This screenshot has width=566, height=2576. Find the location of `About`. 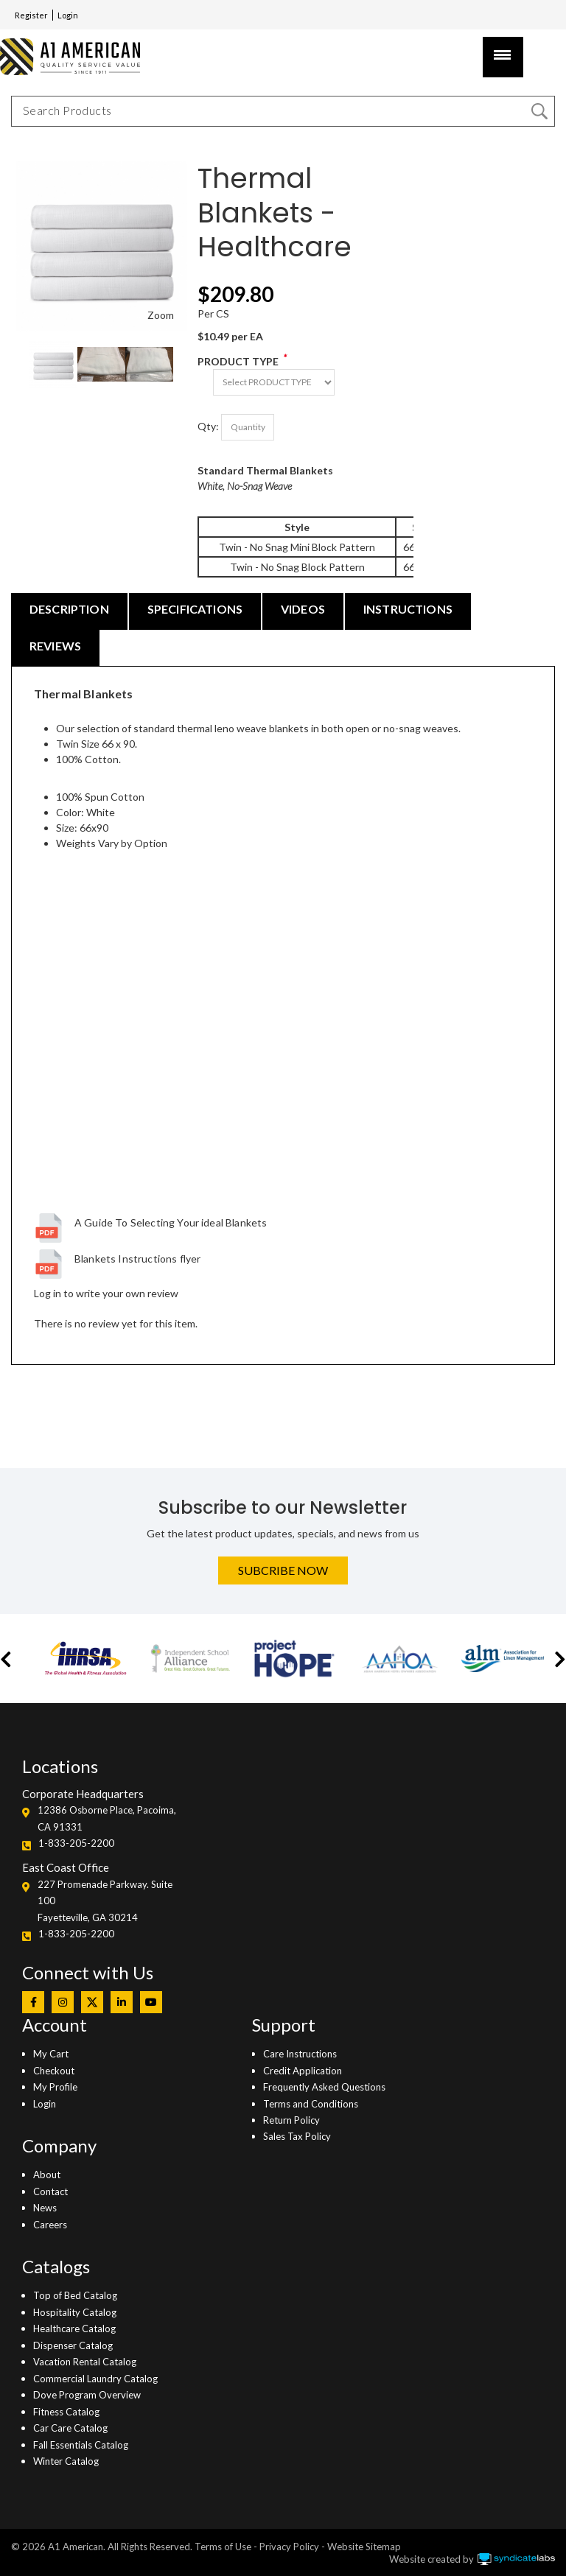

About is located at coordinates (46, 2174).